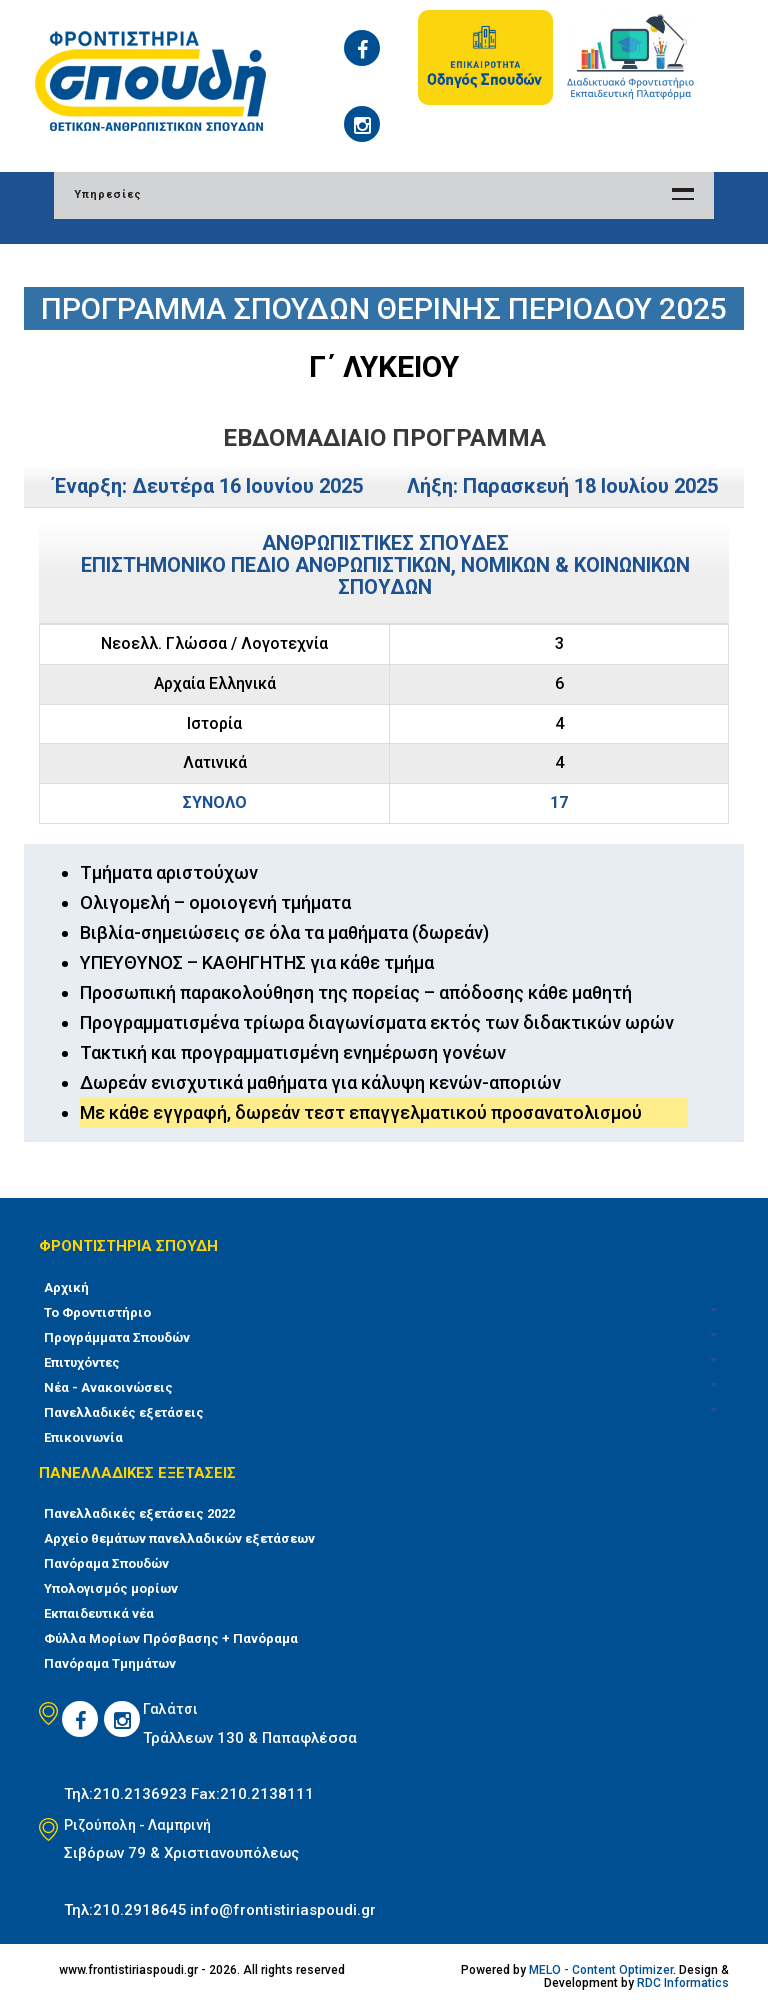 The width and height of the screenshot is (768, 2000). What do you see at coordinates (139, 1513) in the screenshot?
I see `Πανελλαδικές εξετάσεις 2022` at bounding box center [139, 1513].